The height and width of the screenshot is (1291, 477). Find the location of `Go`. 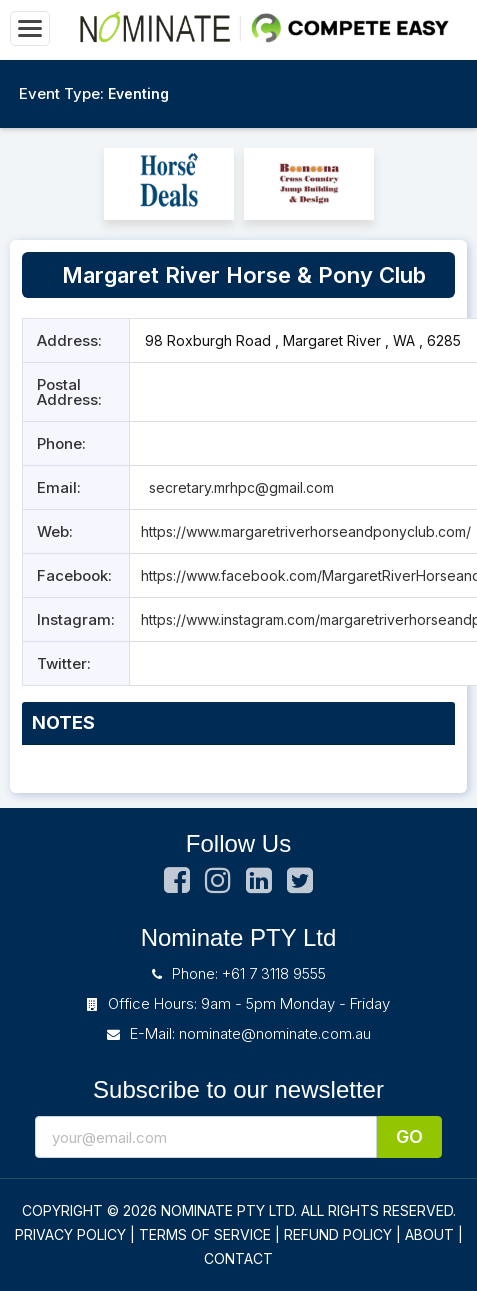

Go is located at coordinates (409, 1136).